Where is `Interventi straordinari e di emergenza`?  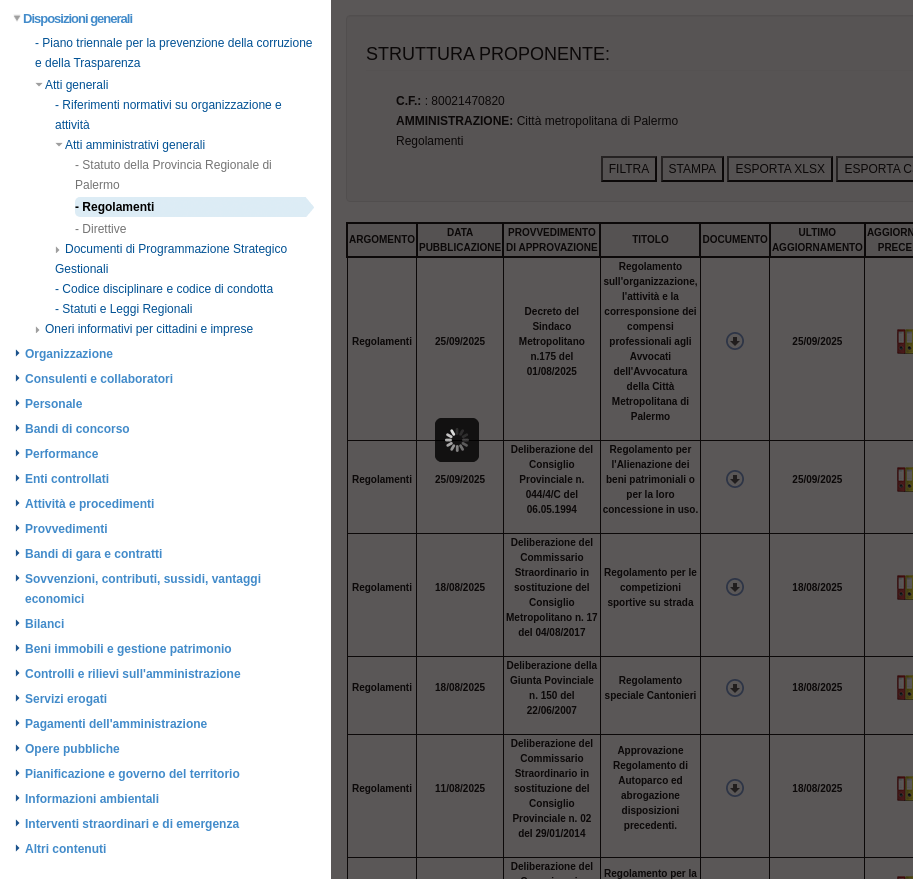 Interventi straordinari e di emergenza is located at coordinates (132, 824).